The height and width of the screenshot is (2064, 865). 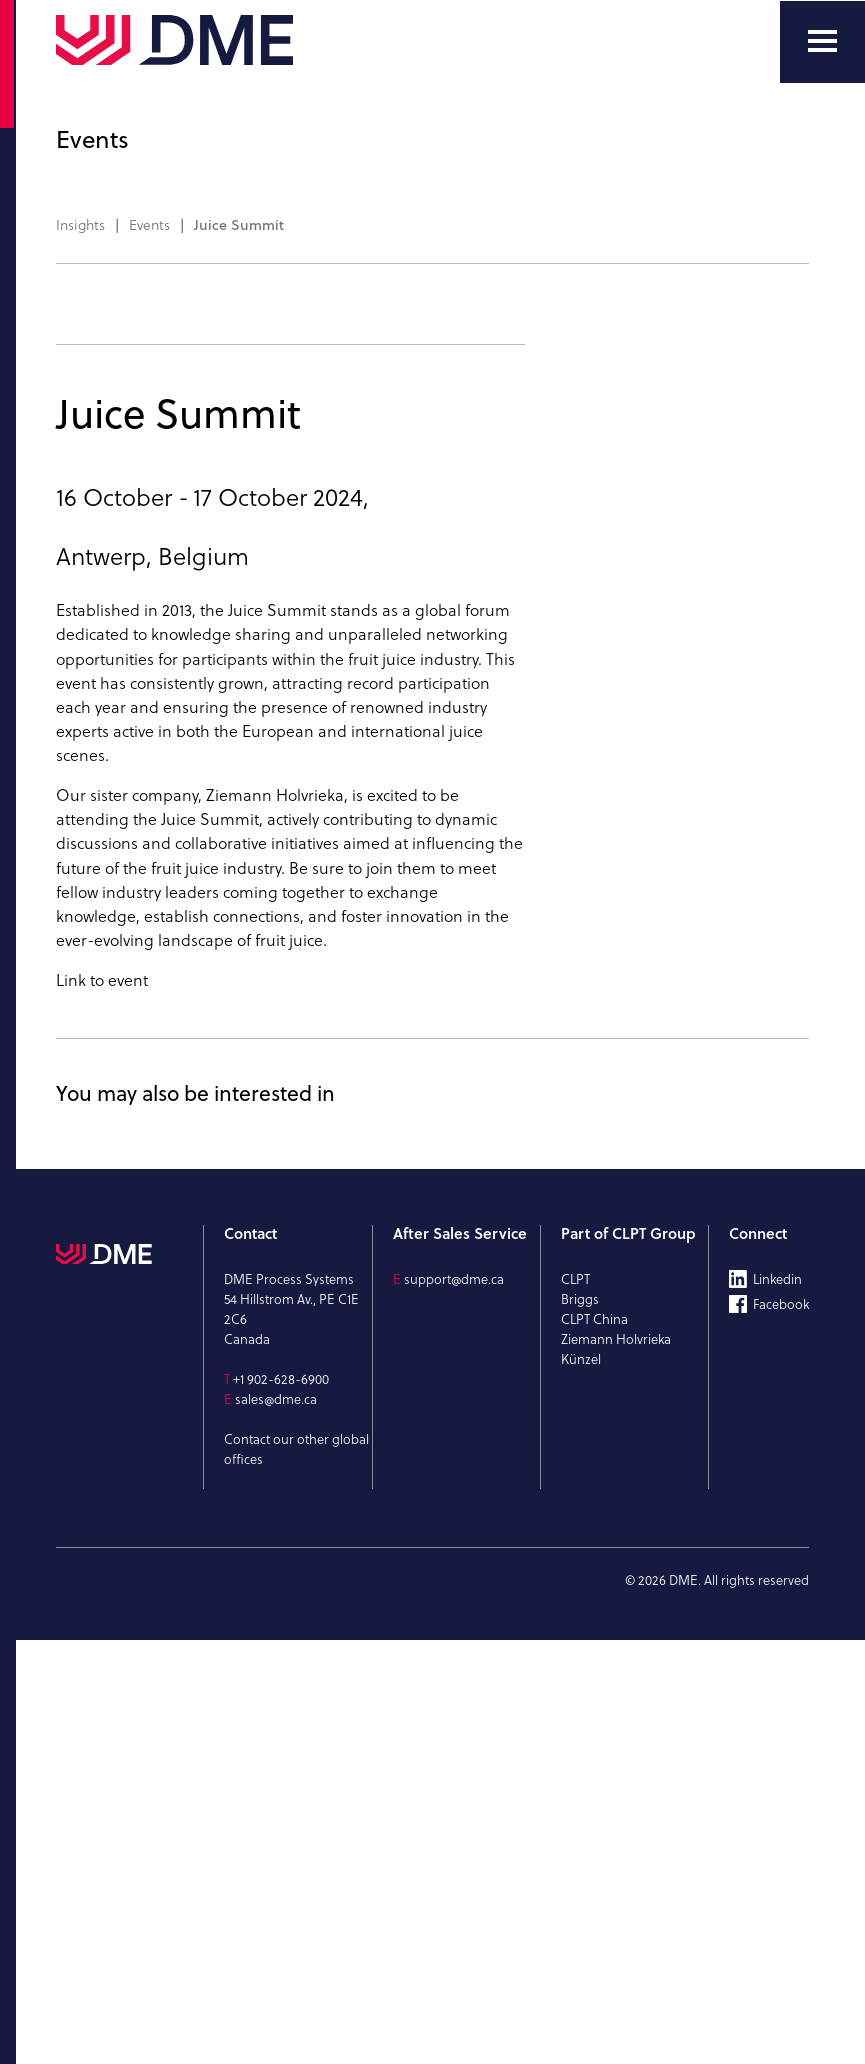 I want to click on Link to event, so click(x=102, y=1404).